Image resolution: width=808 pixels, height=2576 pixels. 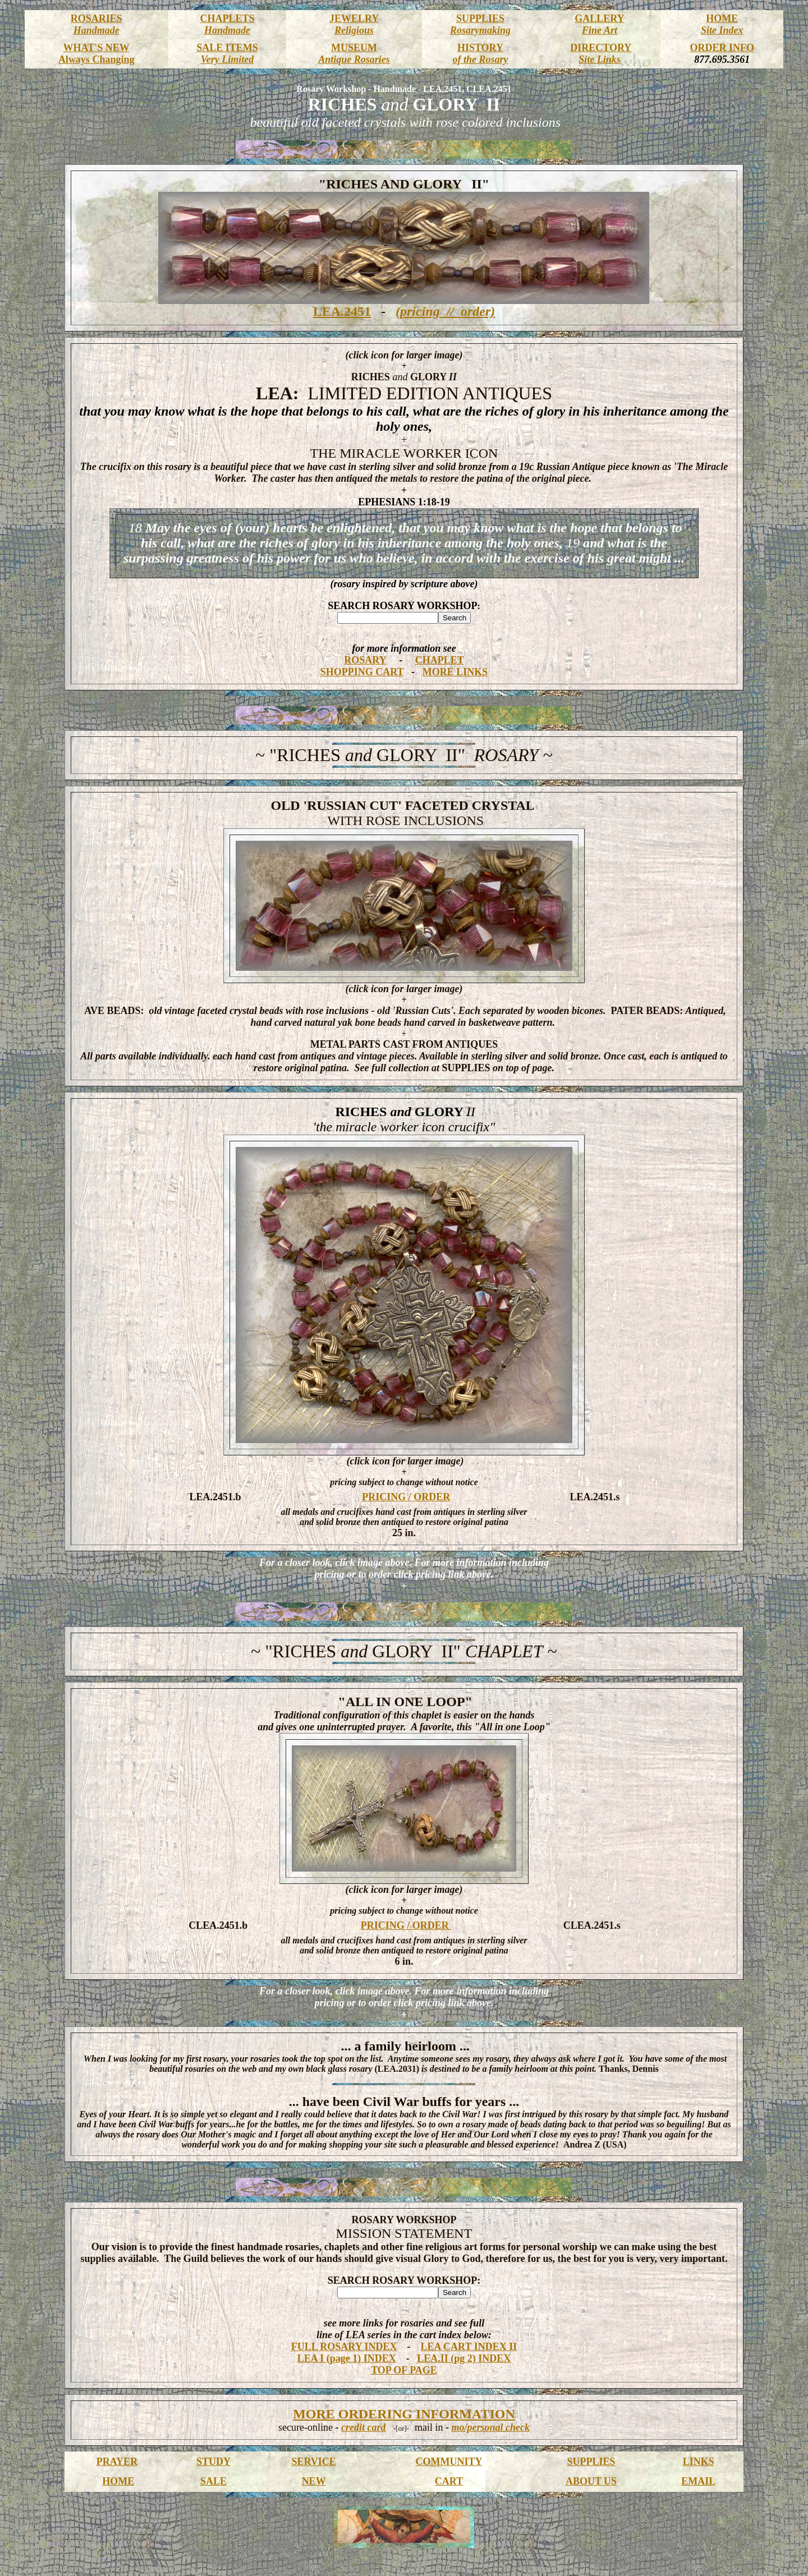 I want to click on SERVICE, so click(x=313, y=2461).